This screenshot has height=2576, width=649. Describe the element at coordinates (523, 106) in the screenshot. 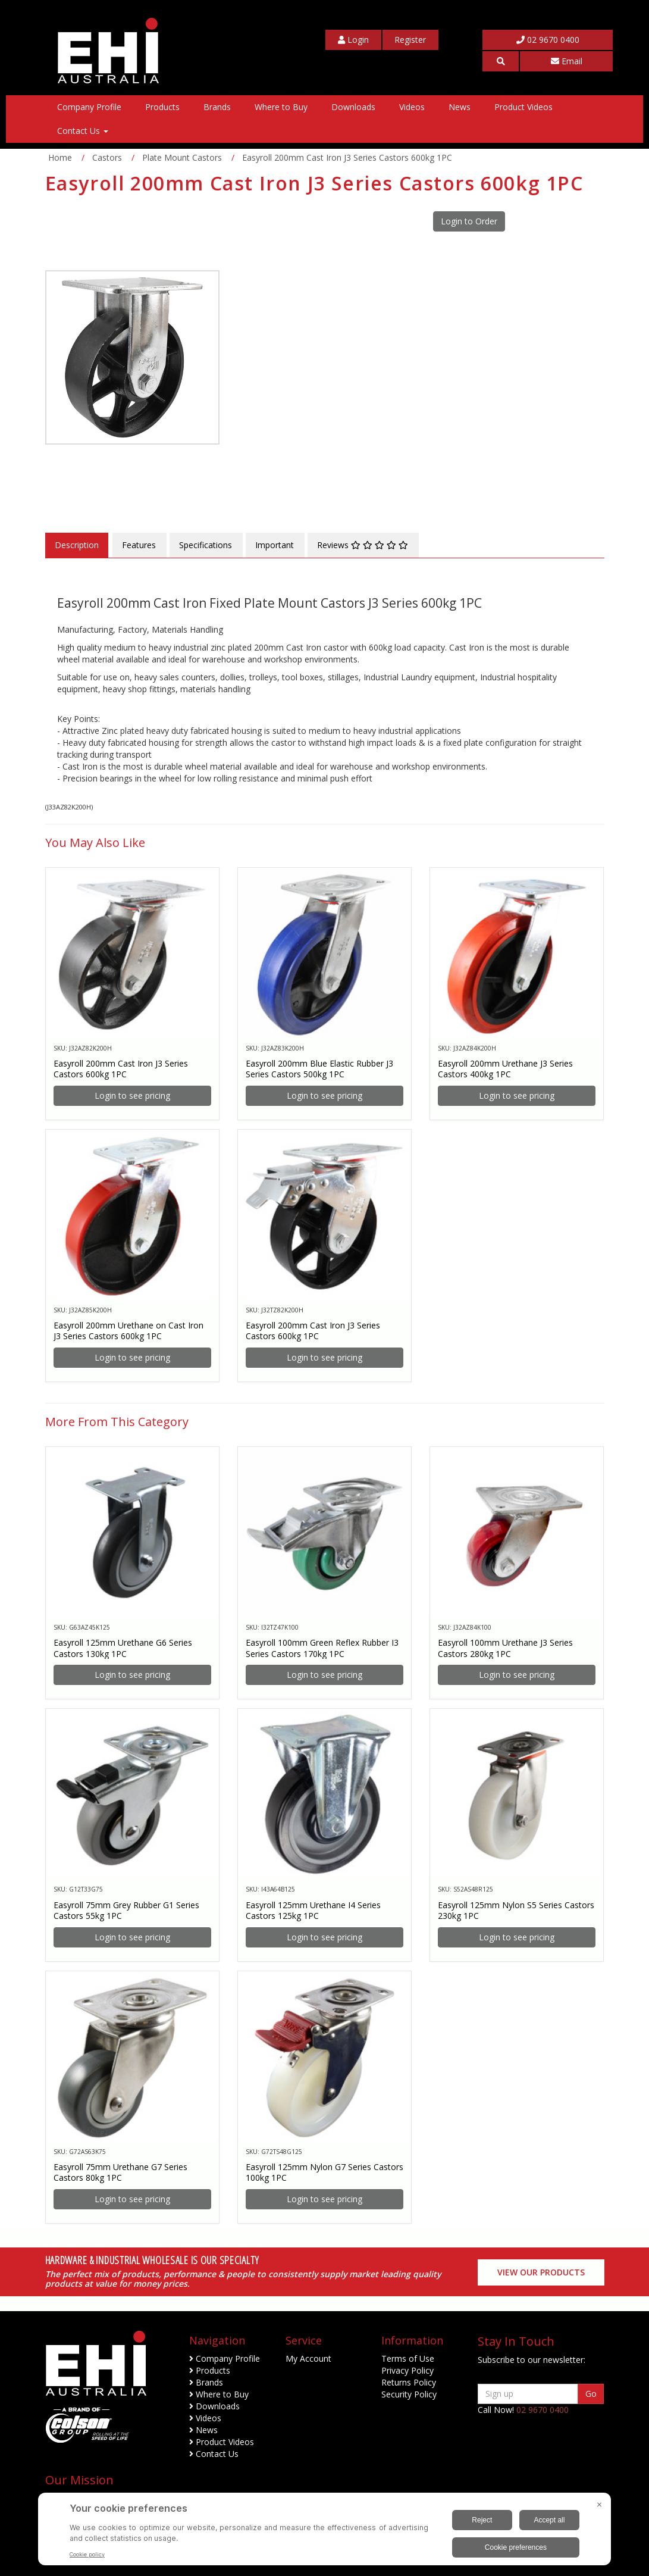

I see `Product Videos` at that location.